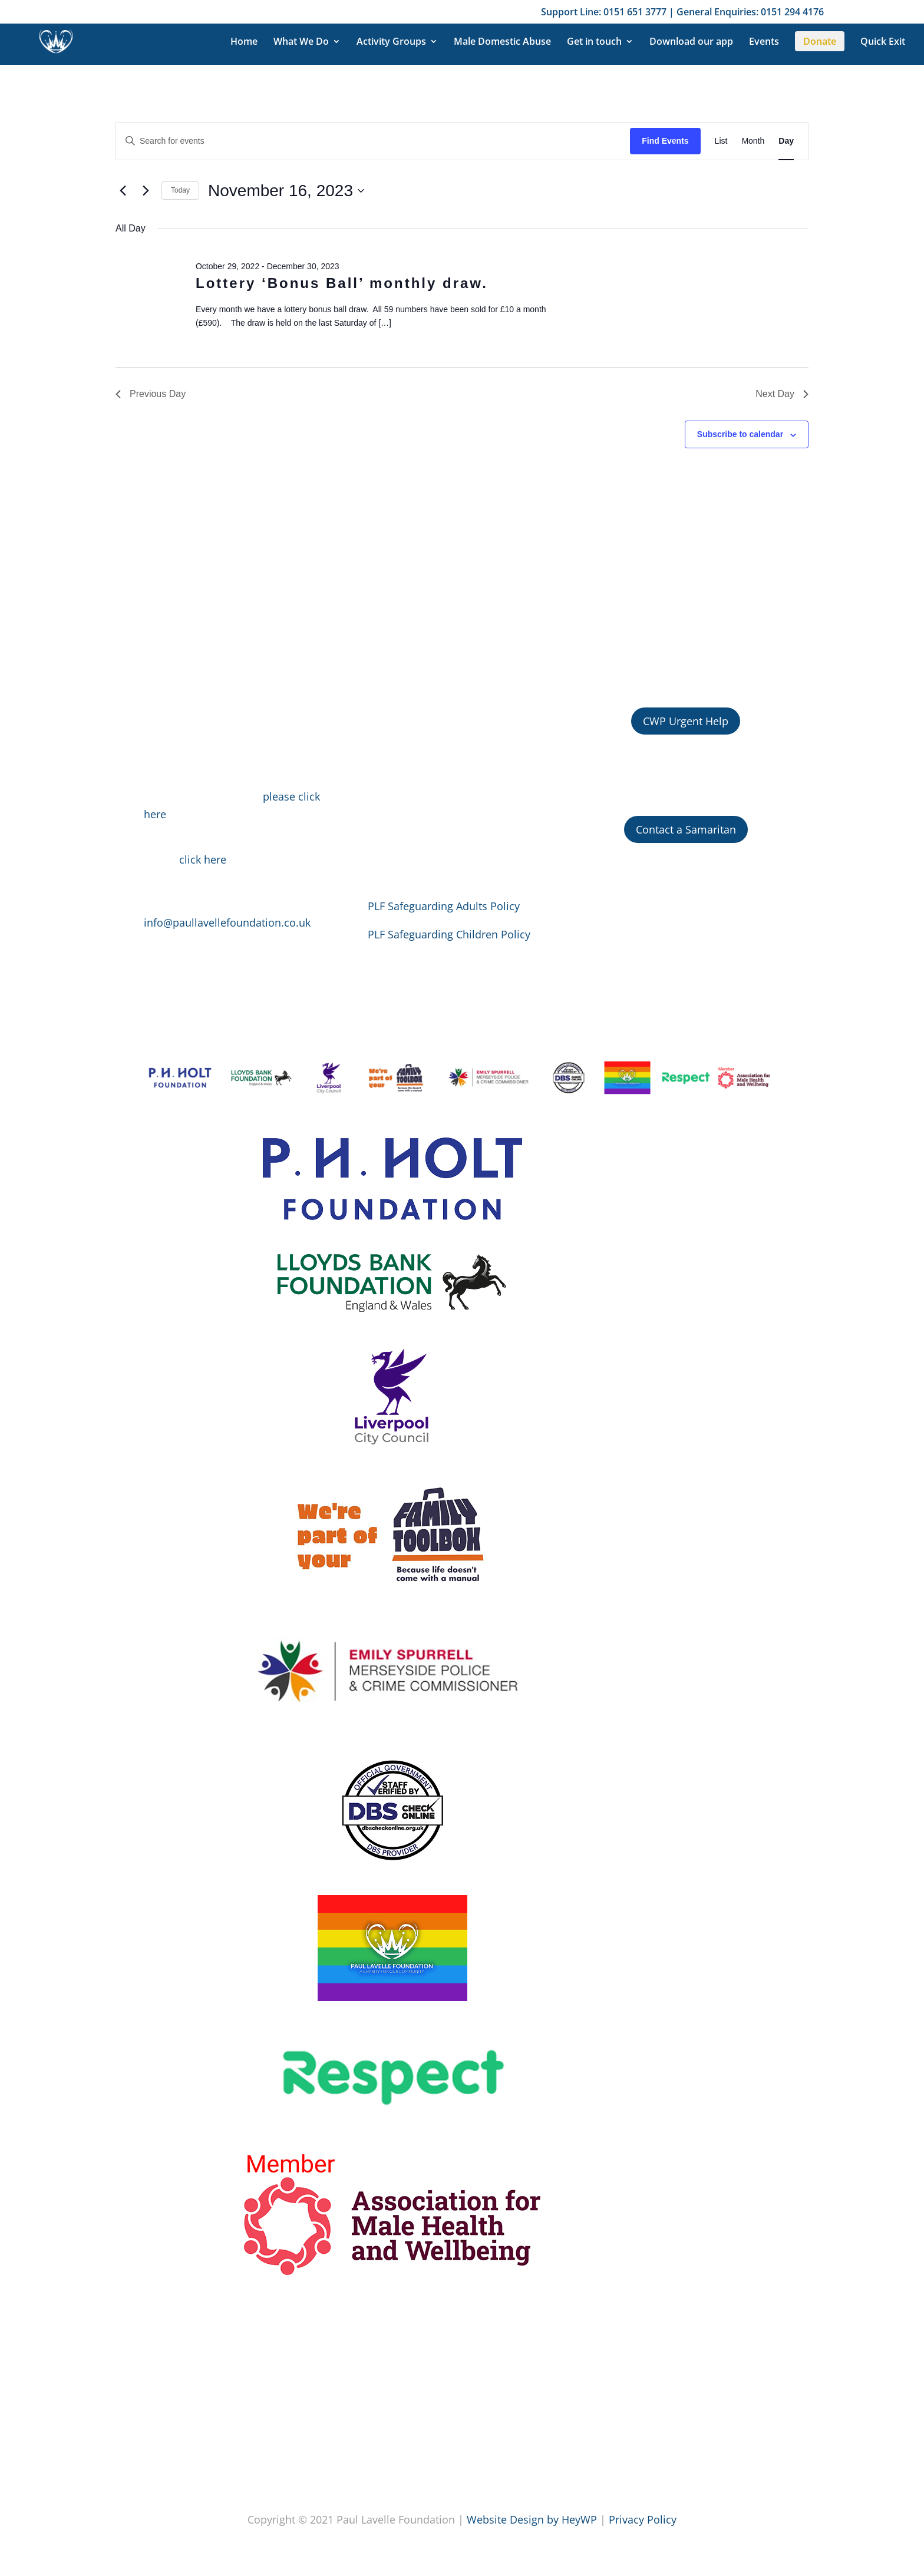 This screenshot has height=2576, width=924. What do you see at coordinates (502, 42) in the screenshot?
I see `Male Domestic Abuse` at bounding box center [502, 42].